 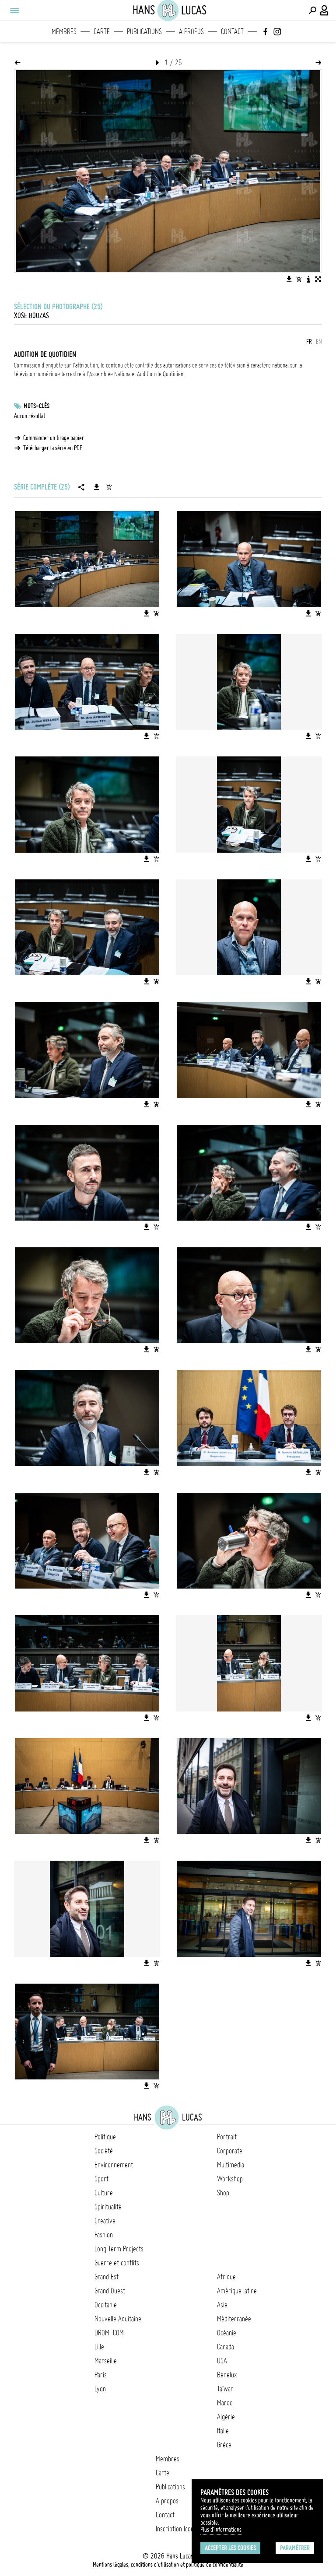 I want to click on Sport, so click(x=101, y=2178).